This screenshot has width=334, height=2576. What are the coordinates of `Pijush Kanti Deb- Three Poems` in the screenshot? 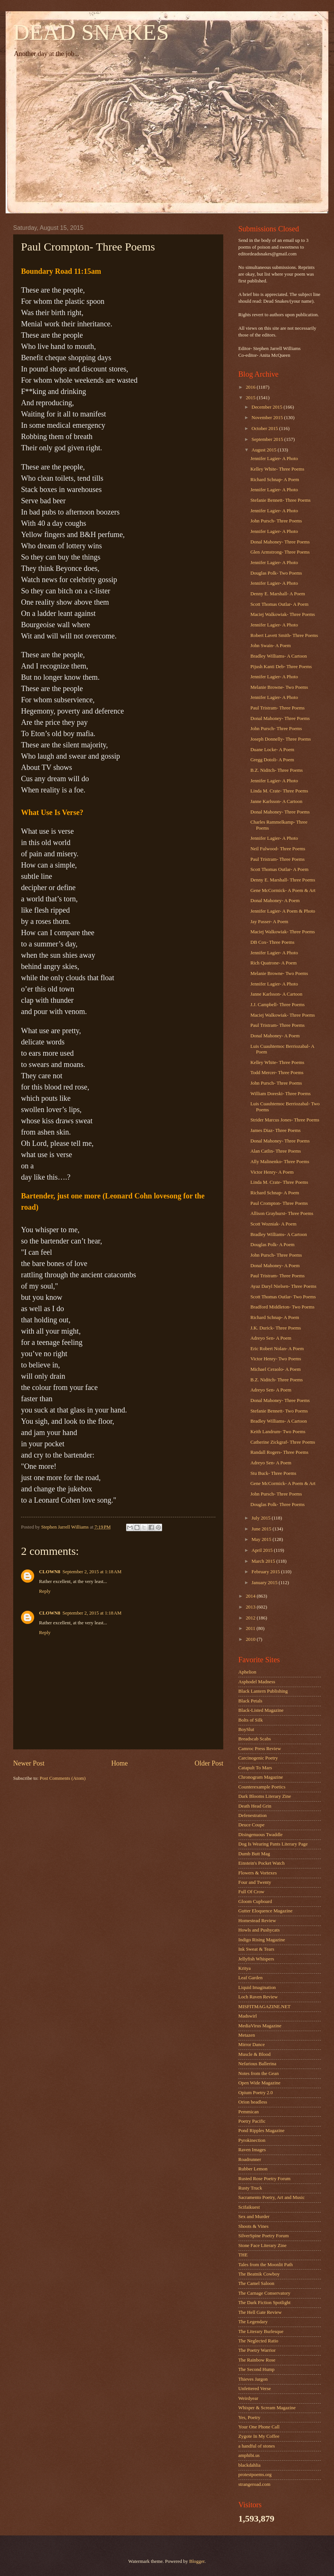 It's located at (281, 666).